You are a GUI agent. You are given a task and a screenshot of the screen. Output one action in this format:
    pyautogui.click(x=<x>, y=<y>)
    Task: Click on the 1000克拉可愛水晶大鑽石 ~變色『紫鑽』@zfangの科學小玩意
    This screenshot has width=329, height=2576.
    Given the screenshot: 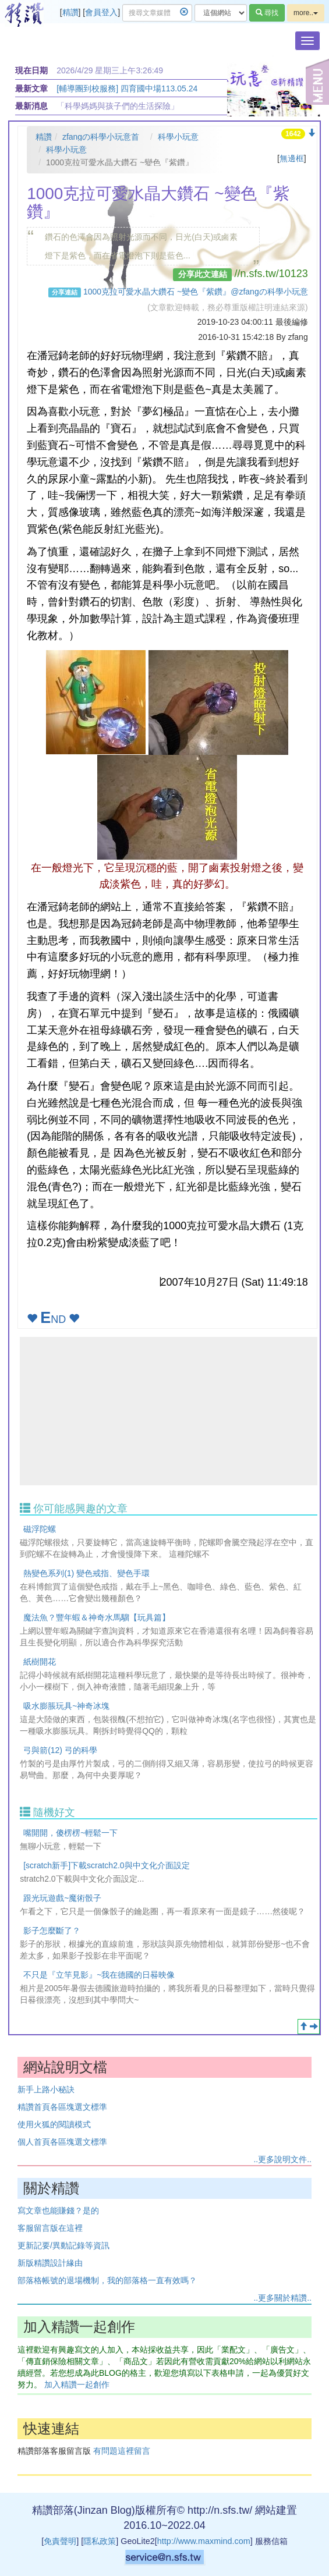 What is the action you would take?
    pyautogui.click(x=195, y=291)
    